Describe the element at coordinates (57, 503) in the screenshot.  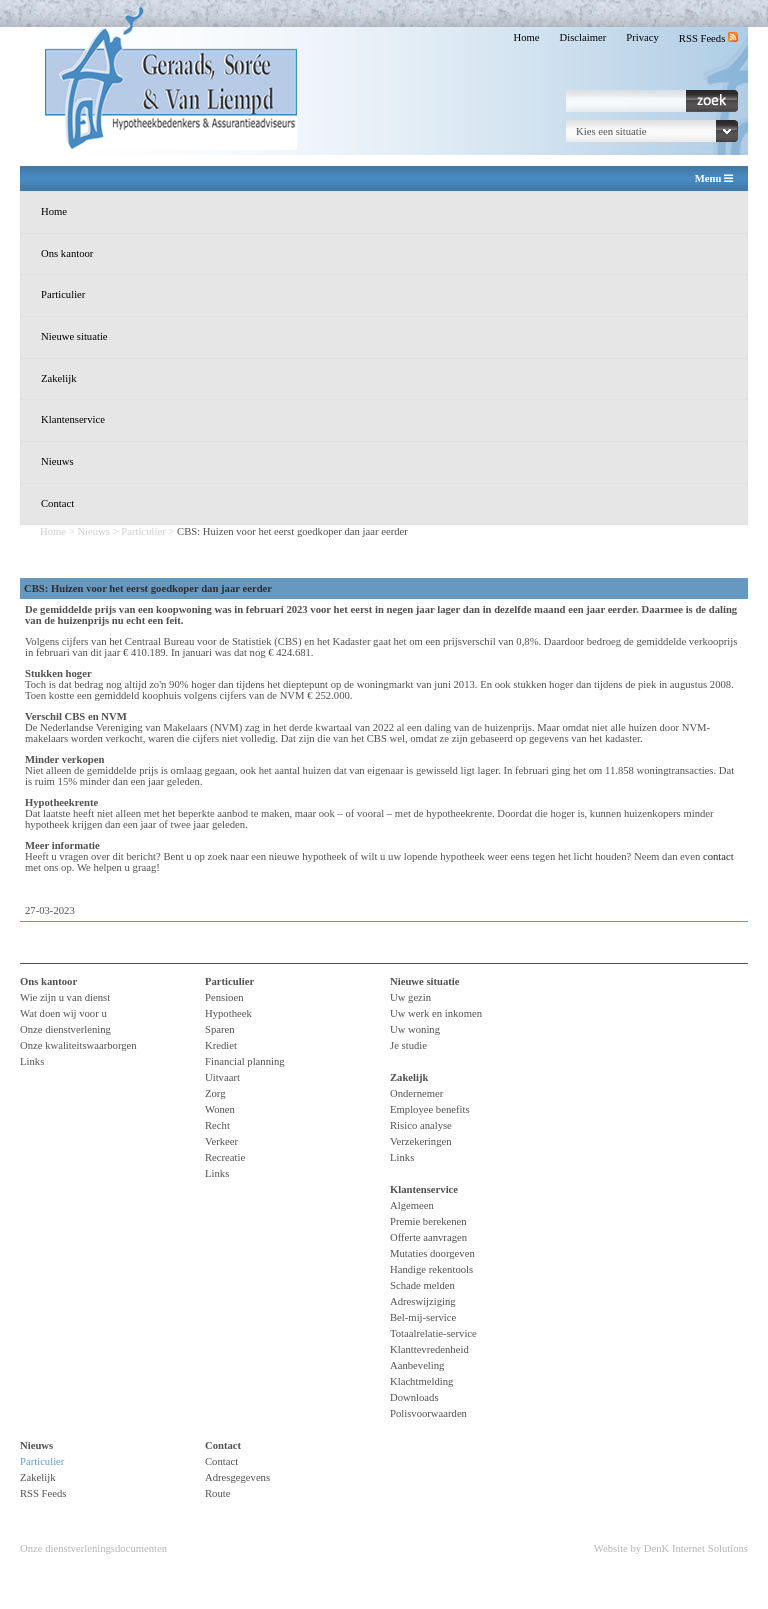
I see `Contact` at that location.